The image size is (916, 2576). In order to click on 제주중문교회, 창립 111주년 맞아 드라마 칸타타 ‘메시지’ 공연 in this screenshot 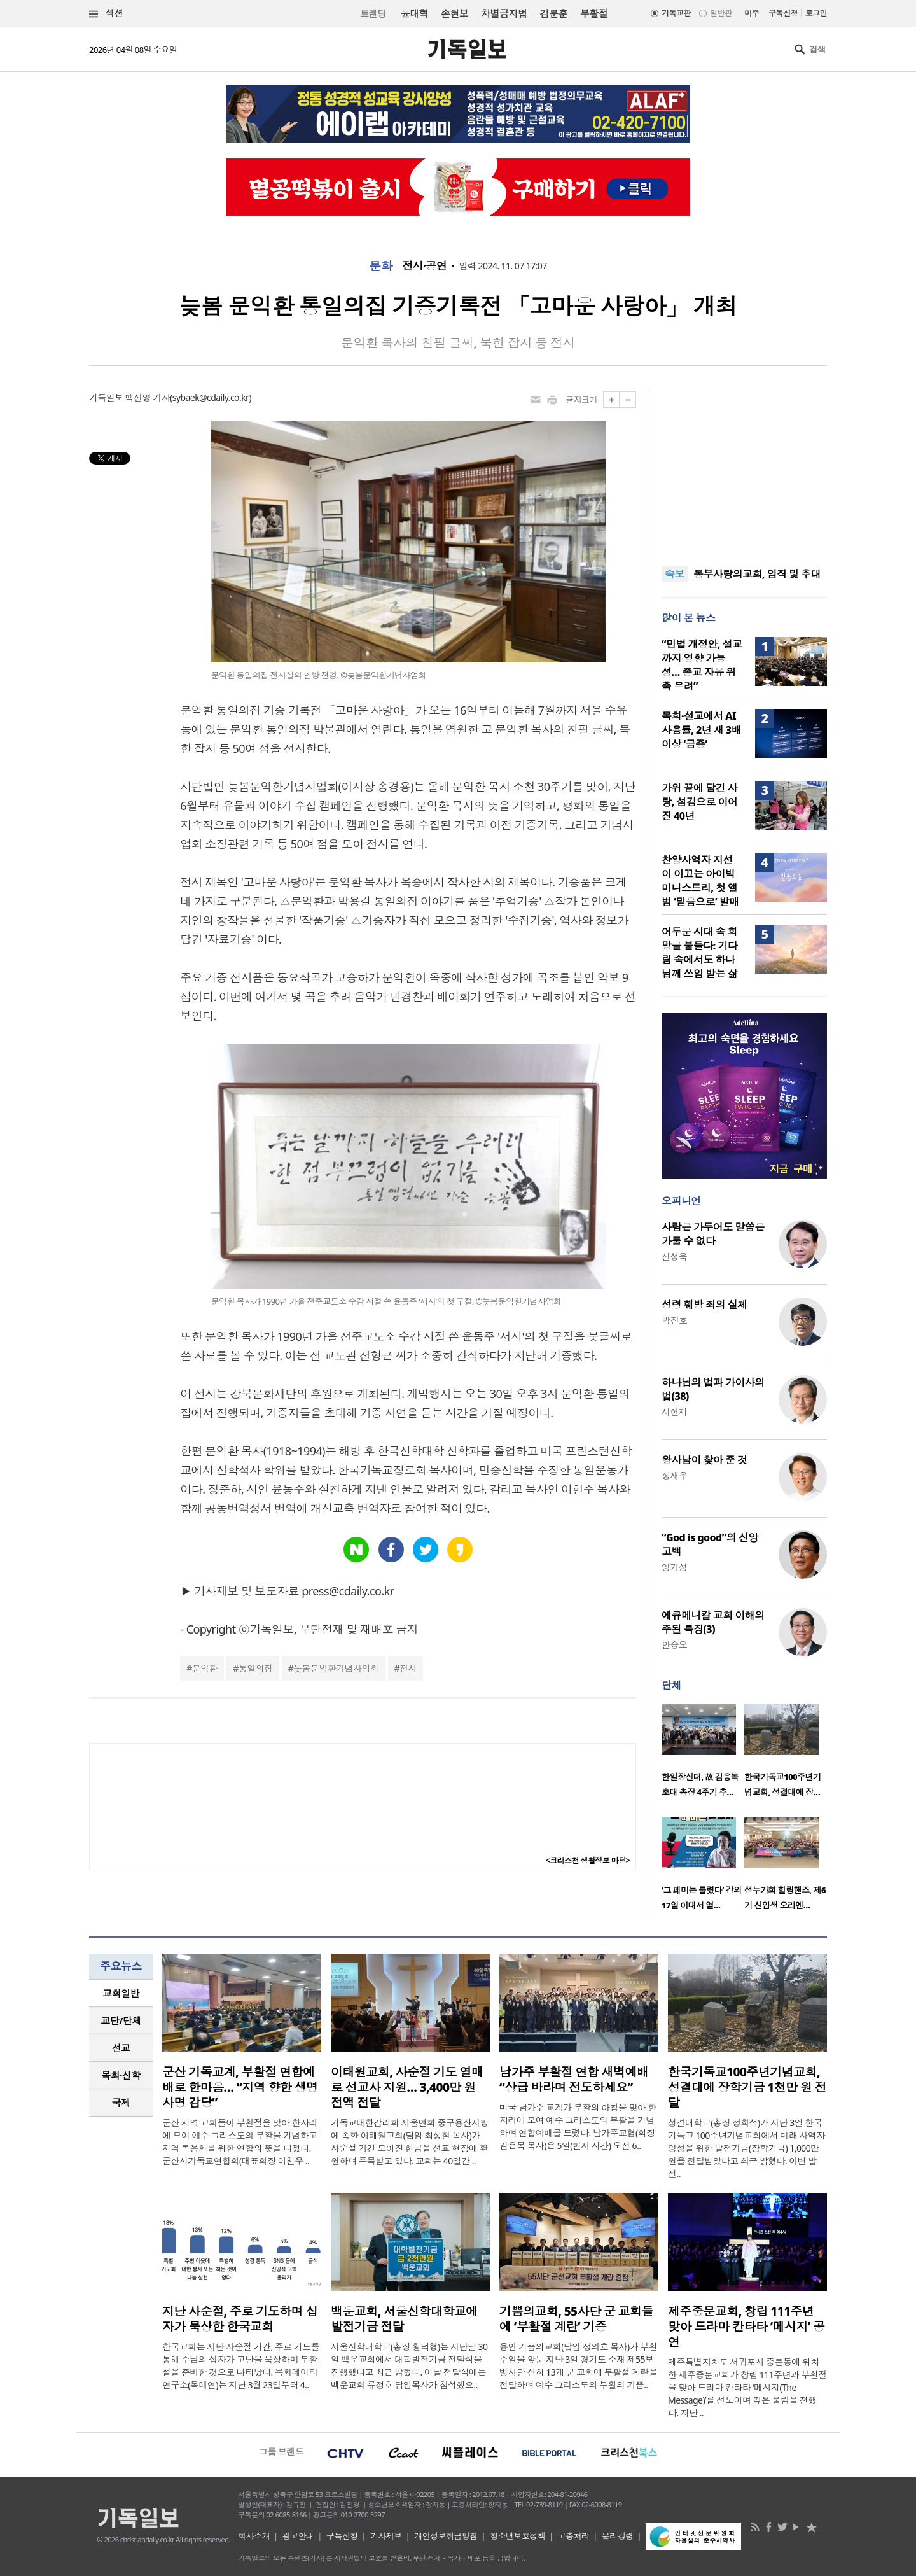, I will do `click(746, 2326)`.